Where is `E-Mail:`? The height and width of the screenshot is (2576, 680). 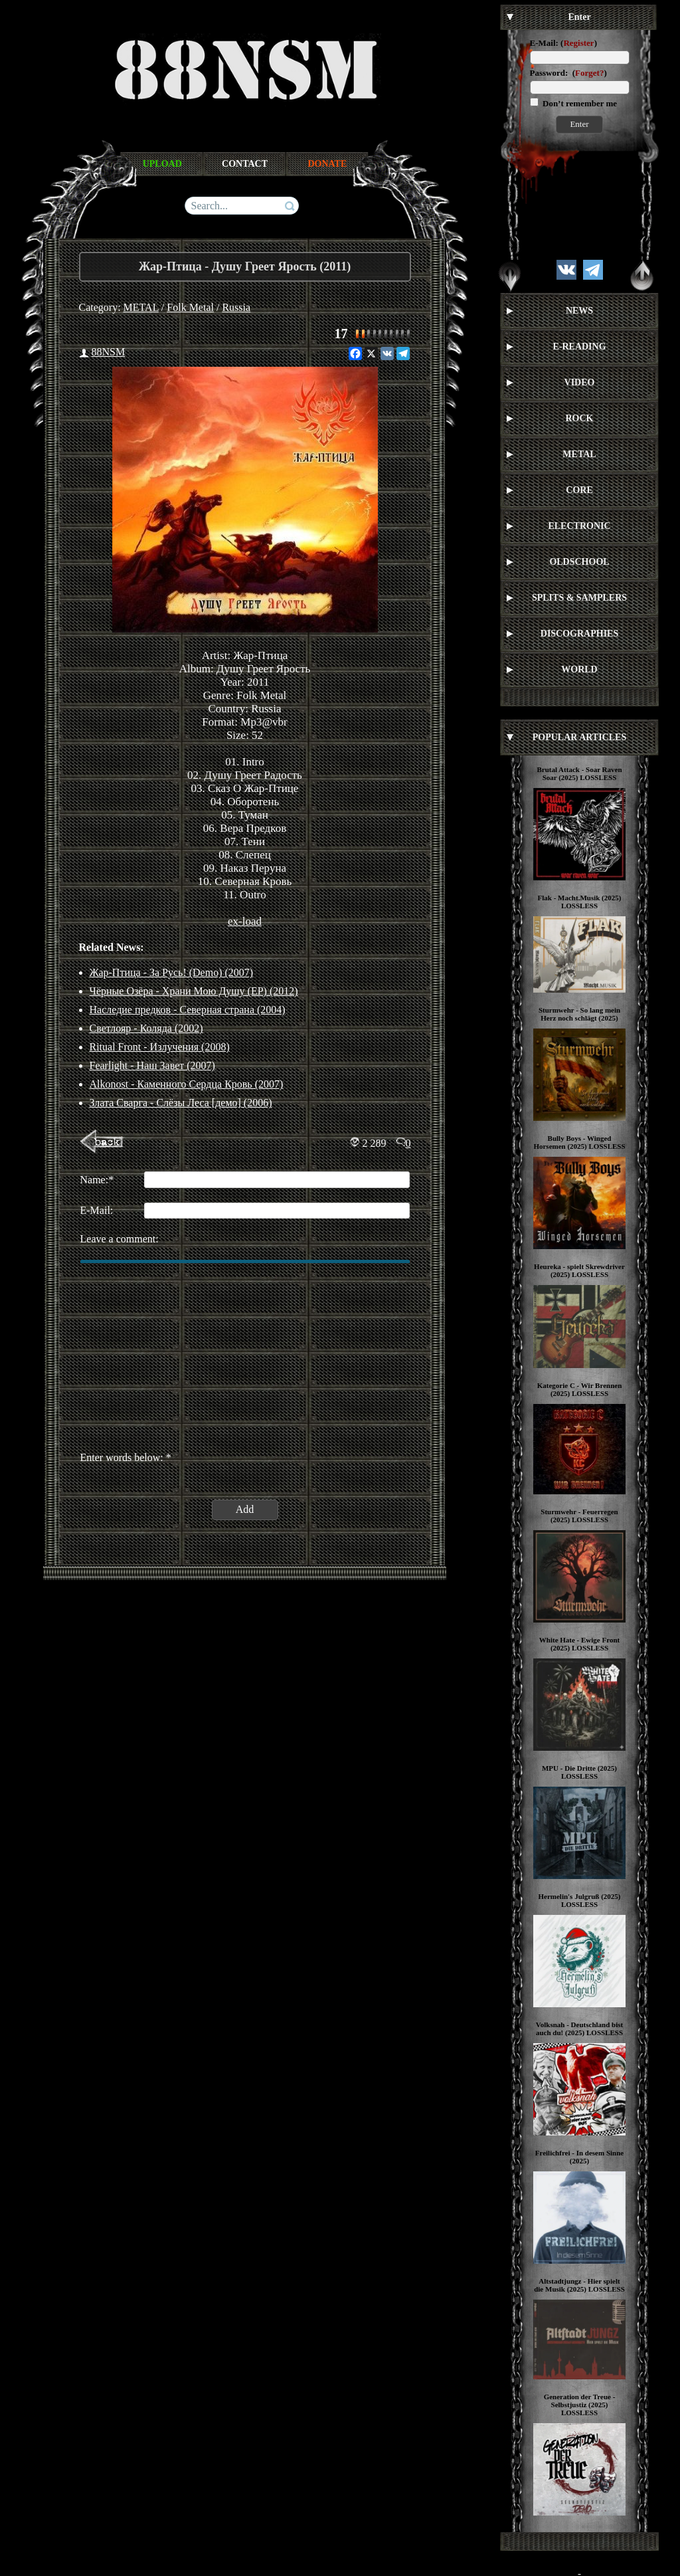 E-Mail: is located at coordinates (544, 43).